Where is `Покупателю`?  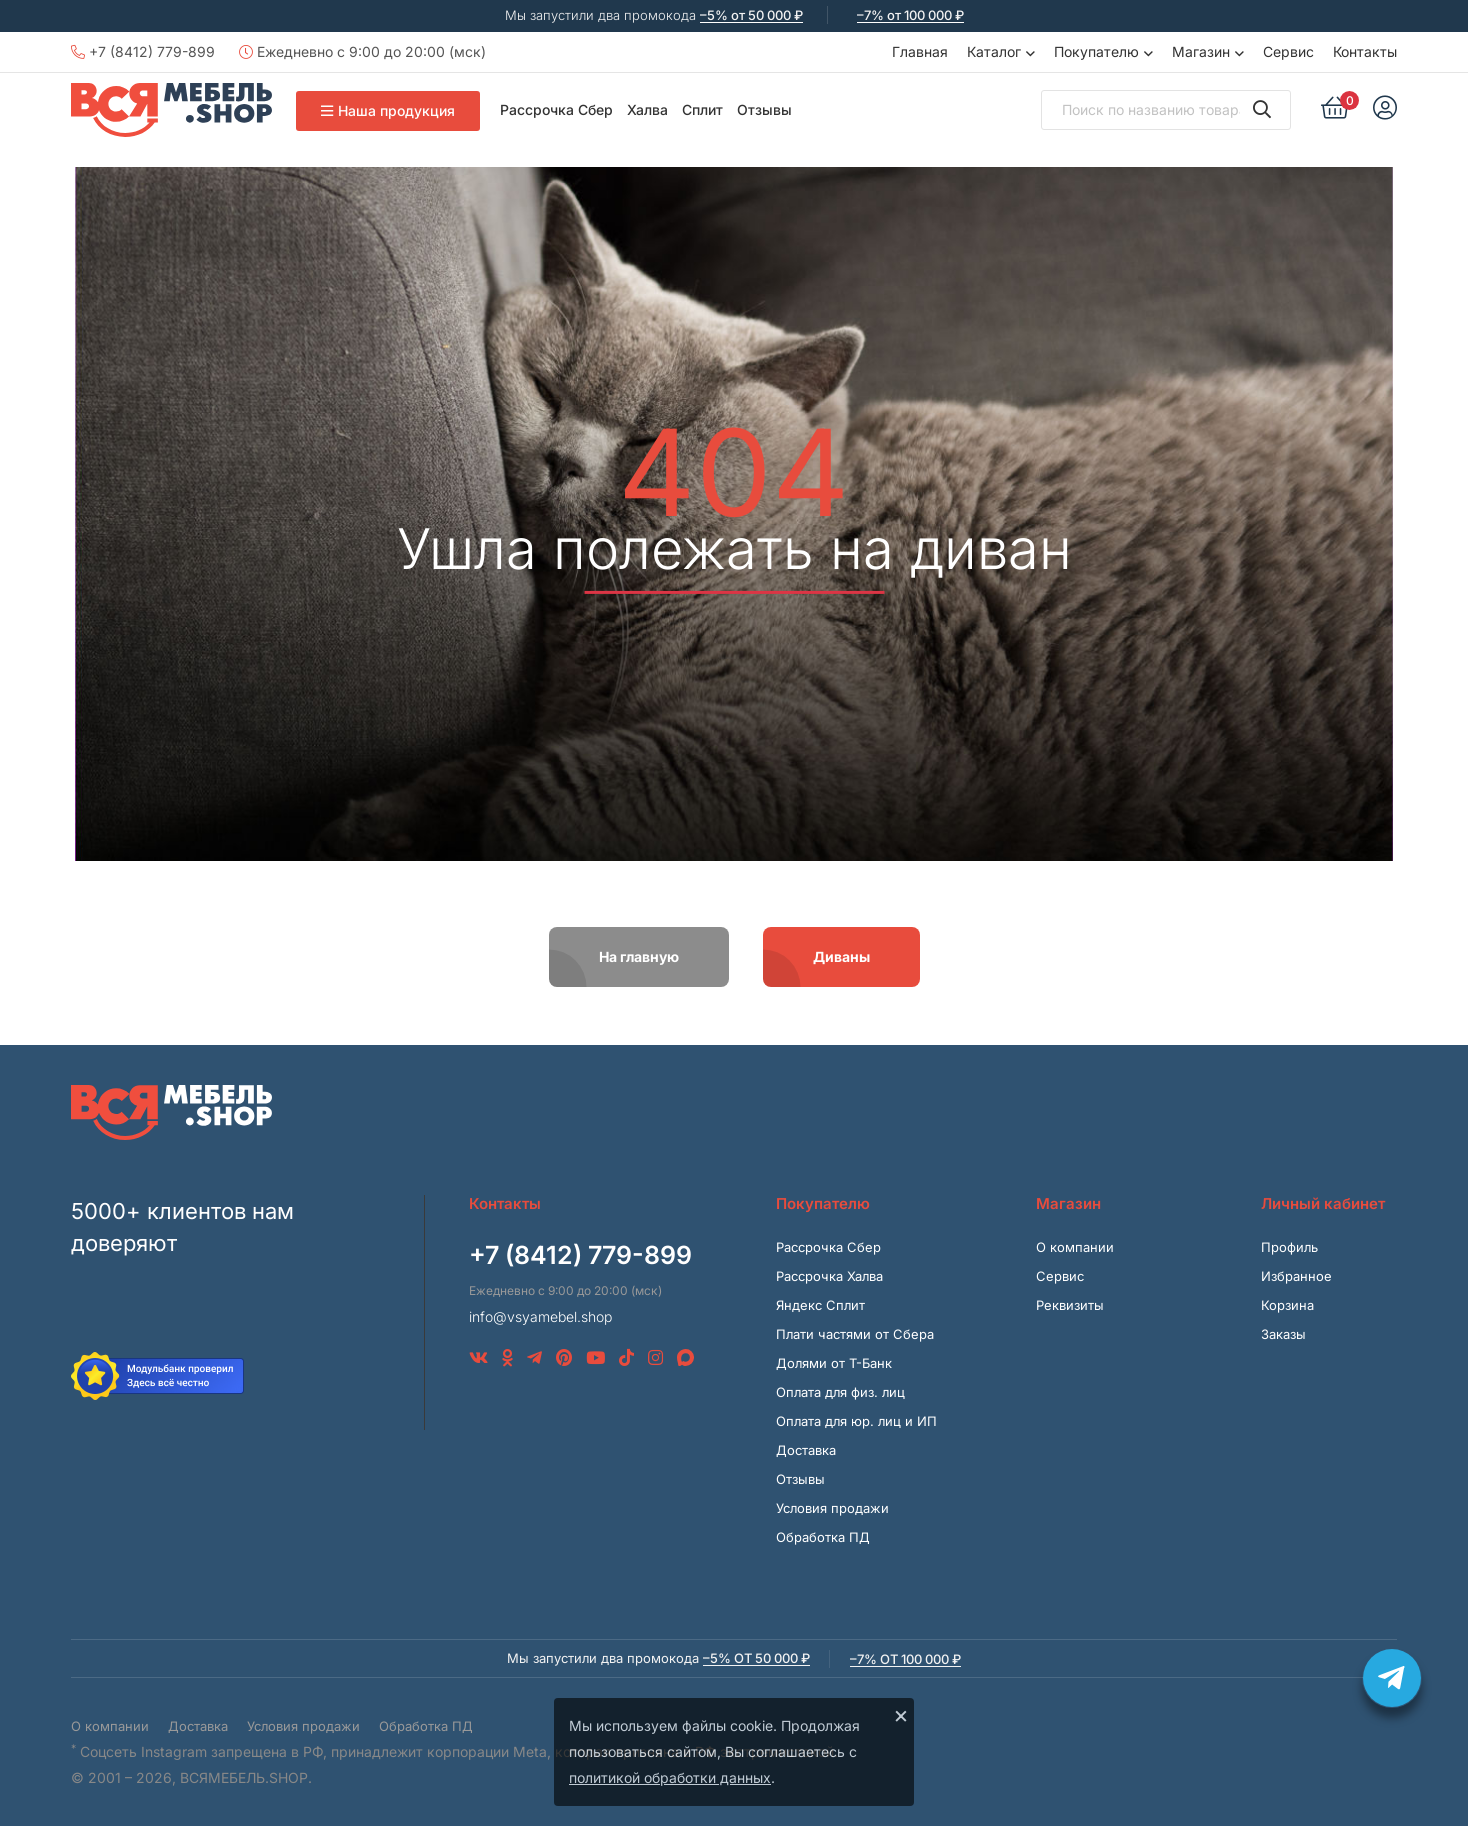 Покупателю is located at coordinates (1096, 51).